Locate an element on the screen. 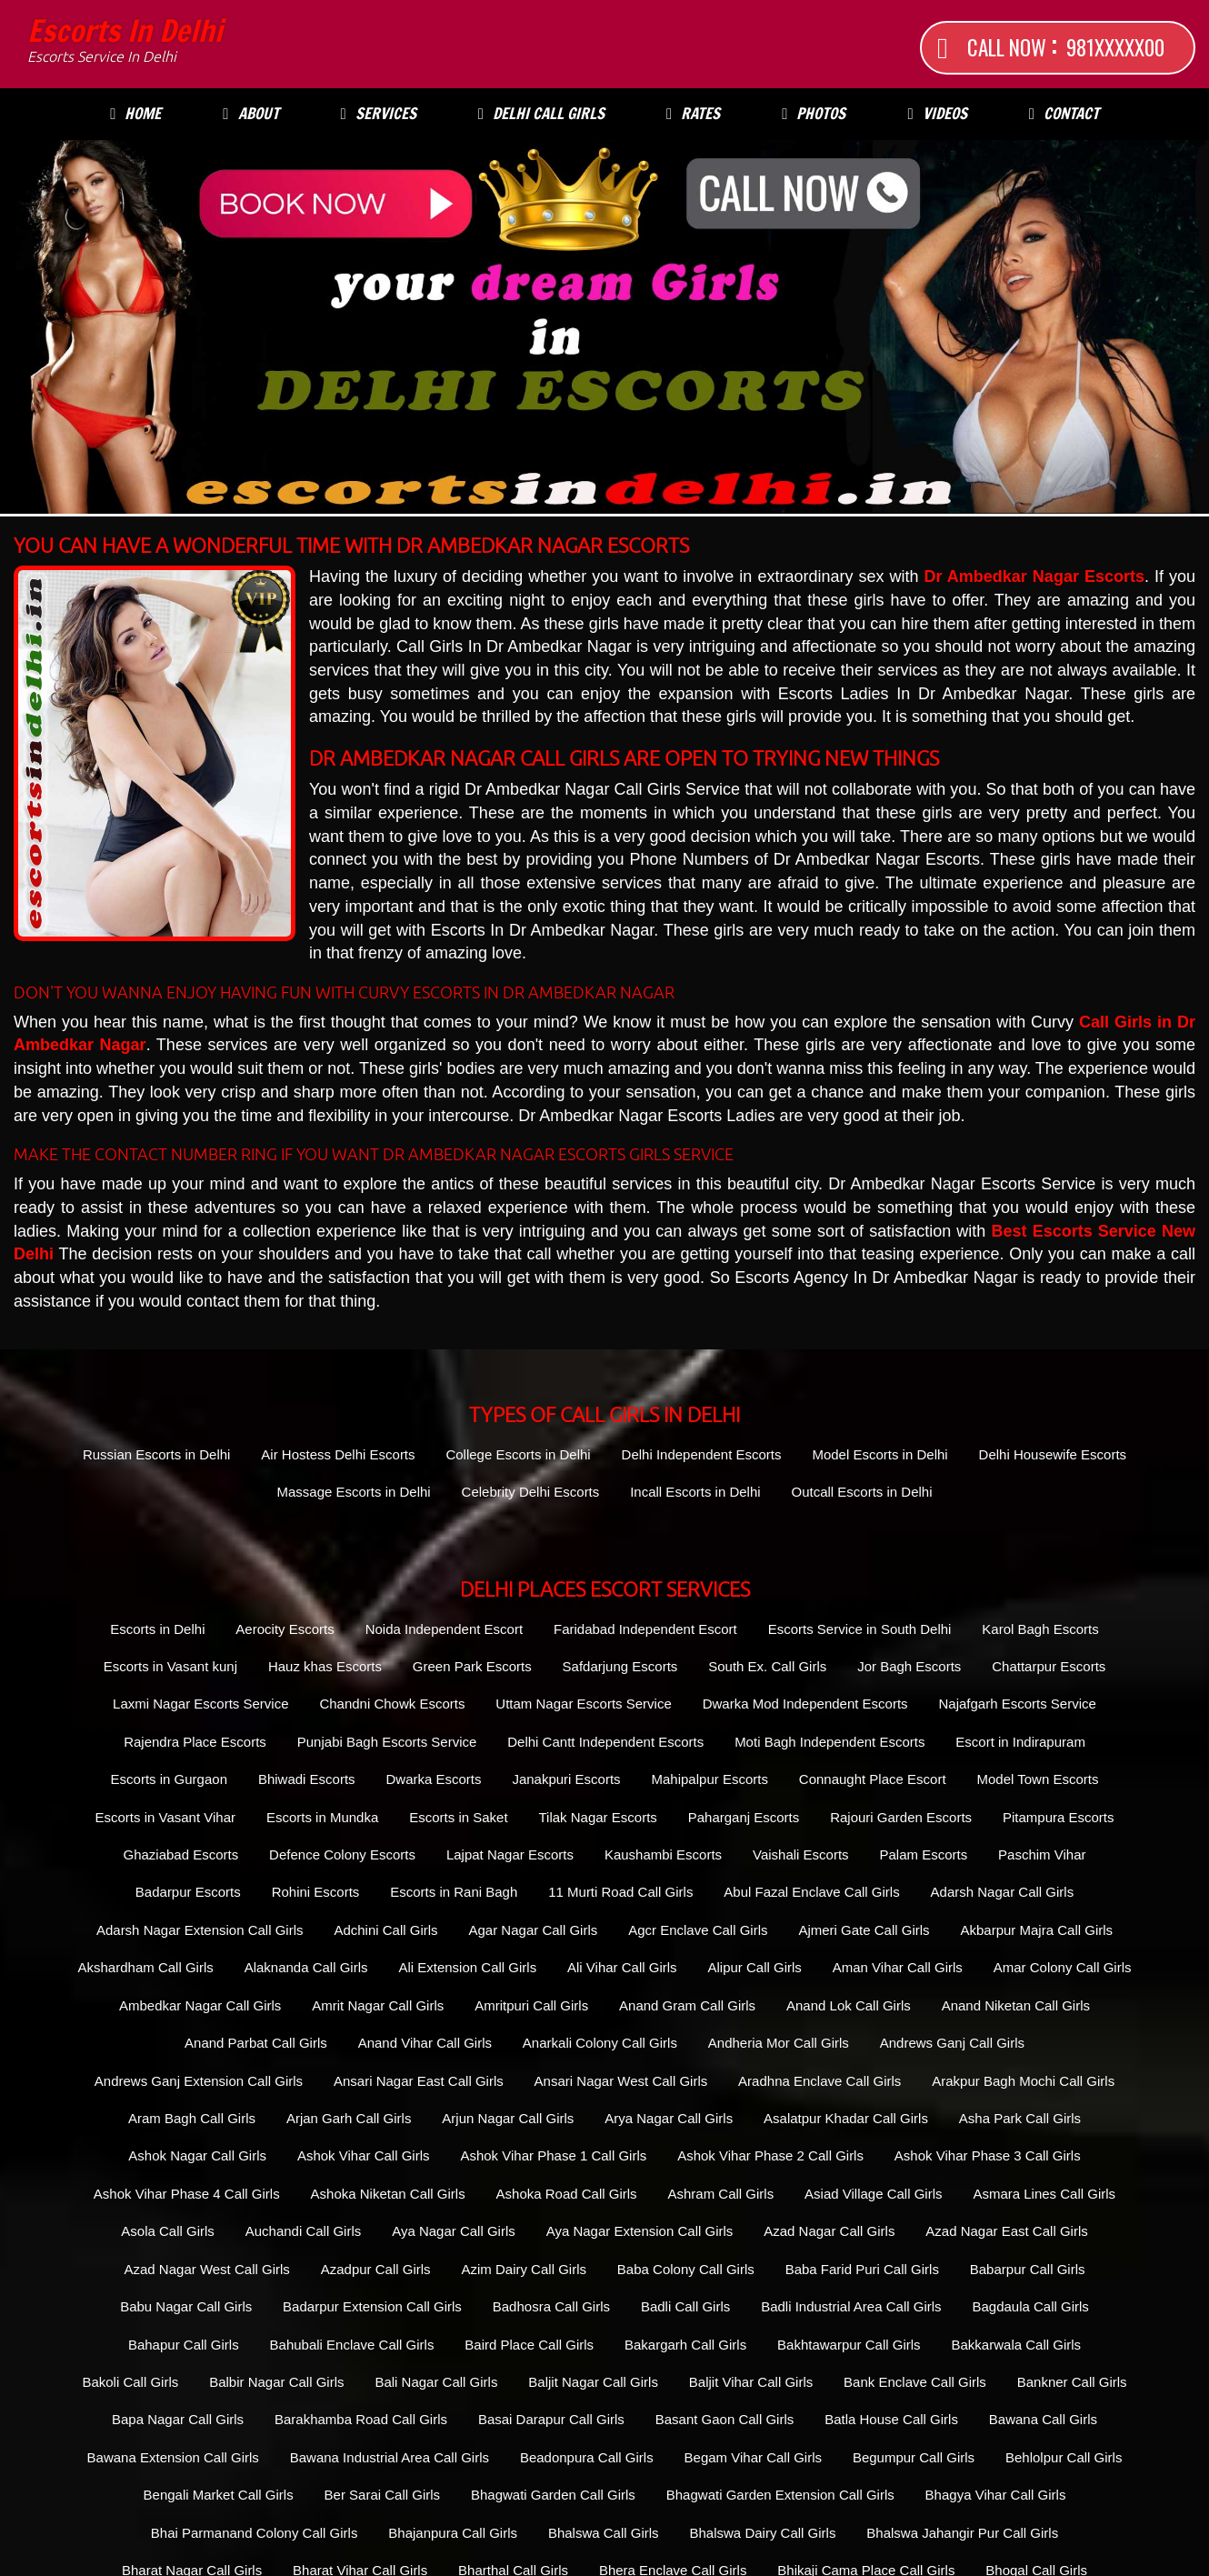  About is located at coordinates (250, 113).